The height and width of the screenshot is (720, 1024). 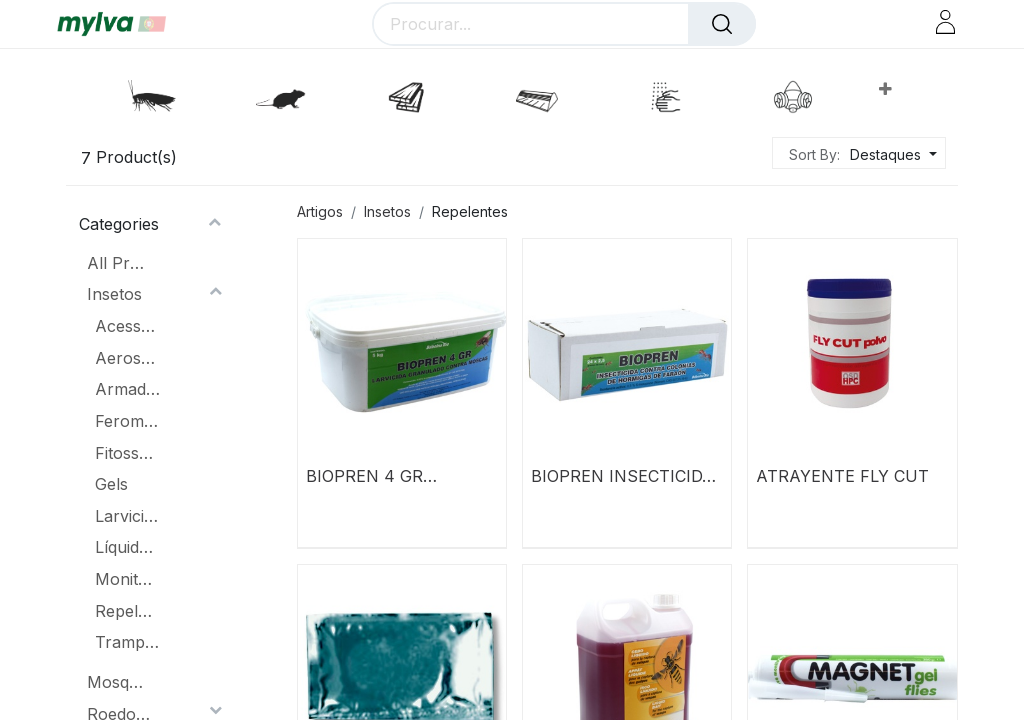 What do you see at coordinates (114, 294) in the screenshot?
I see `Insetos` at bounding box center [114, 294].